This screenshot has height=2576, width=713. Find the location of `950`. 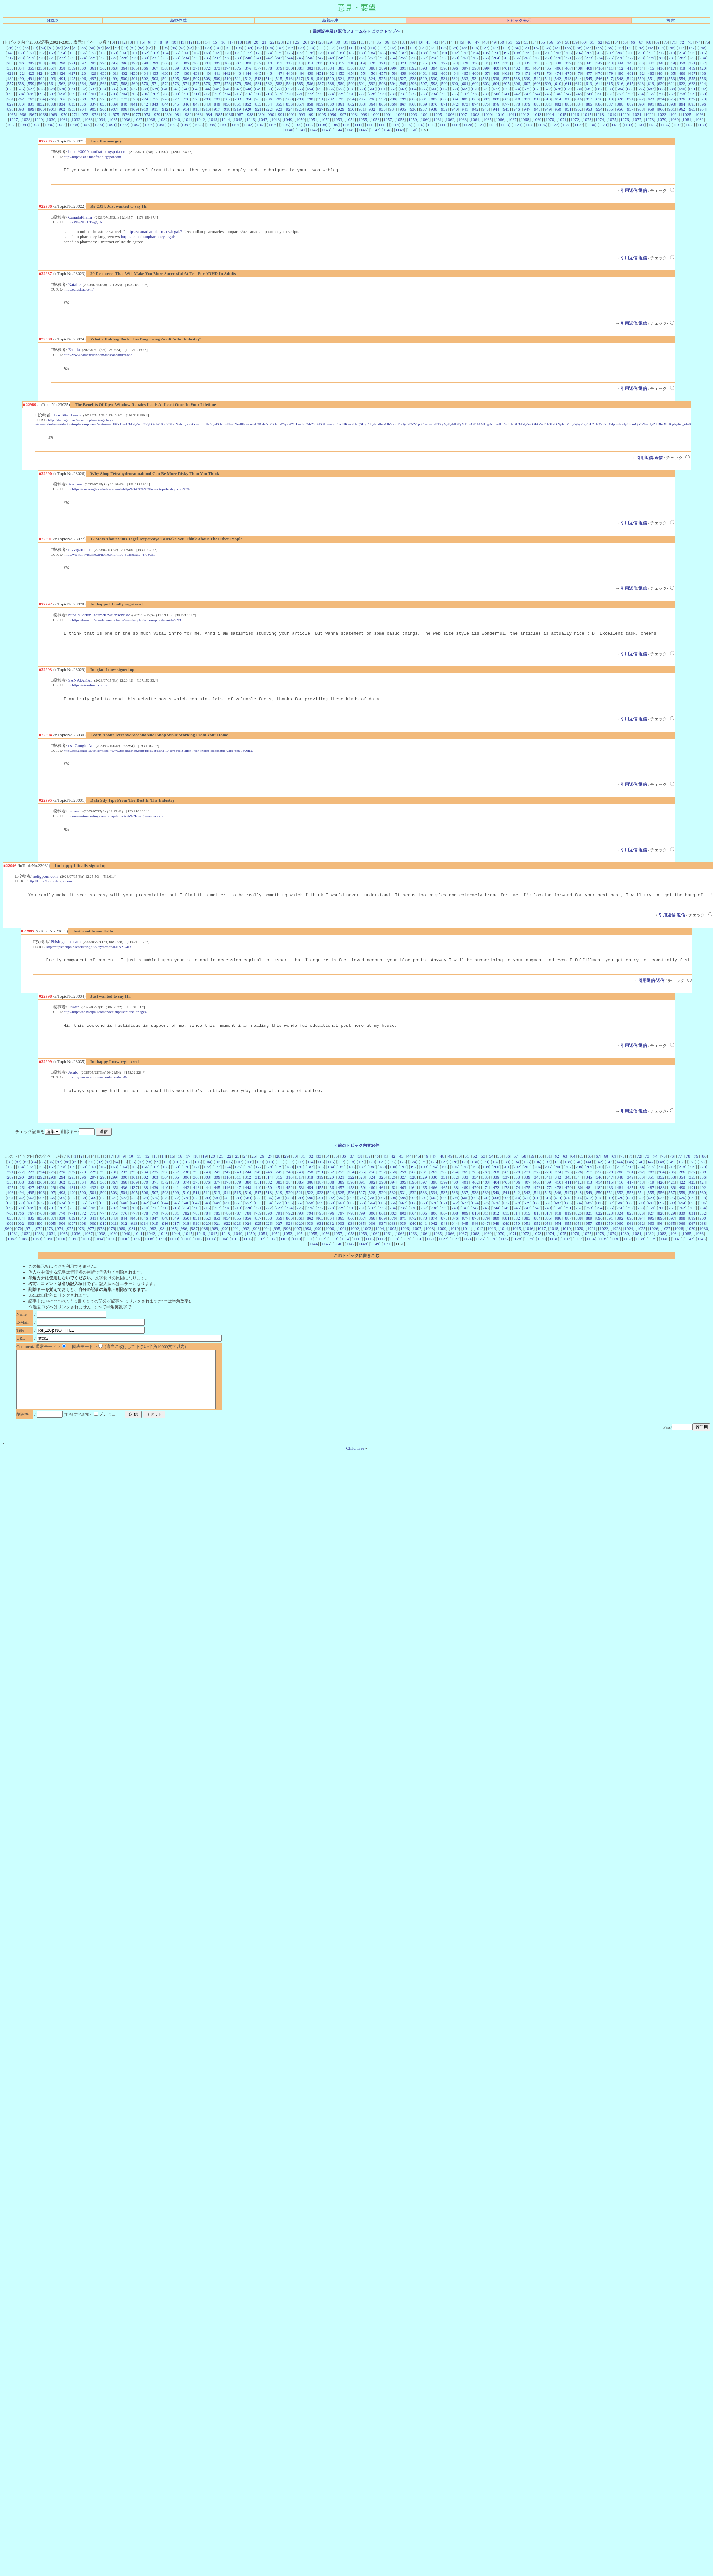

950 is located at coordinates (558, 109).